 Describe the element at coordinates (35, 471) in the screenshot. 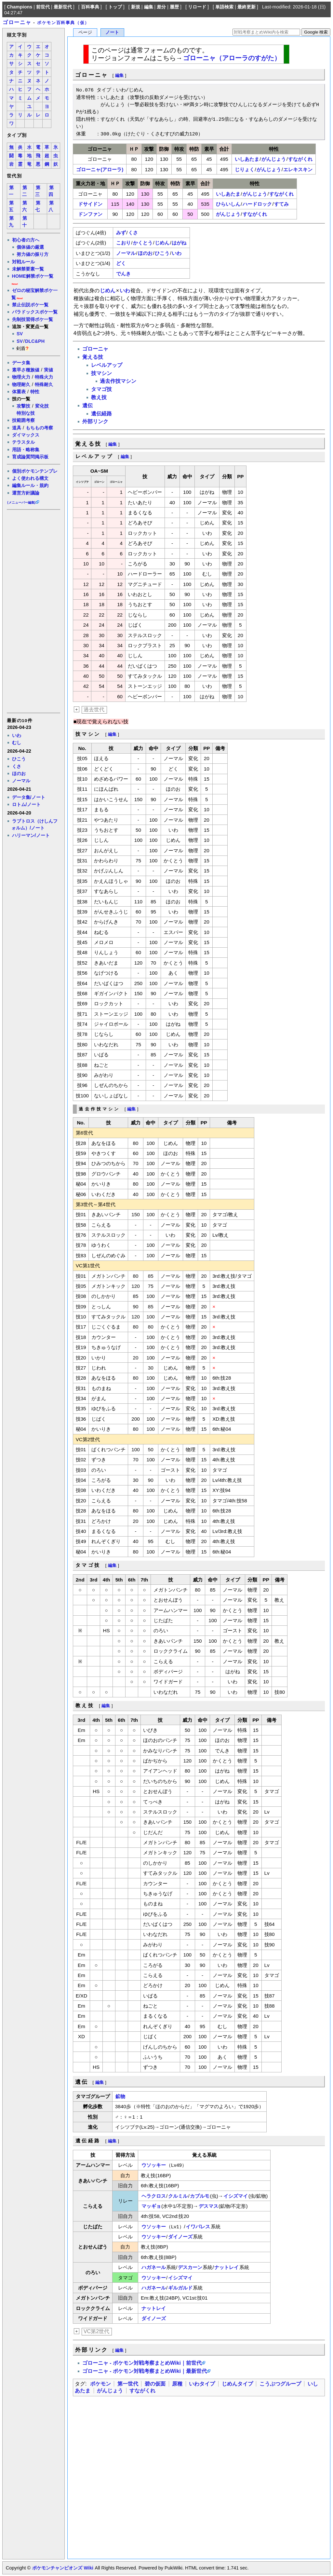

I see `個別ポケモンテンプレ` at that location.